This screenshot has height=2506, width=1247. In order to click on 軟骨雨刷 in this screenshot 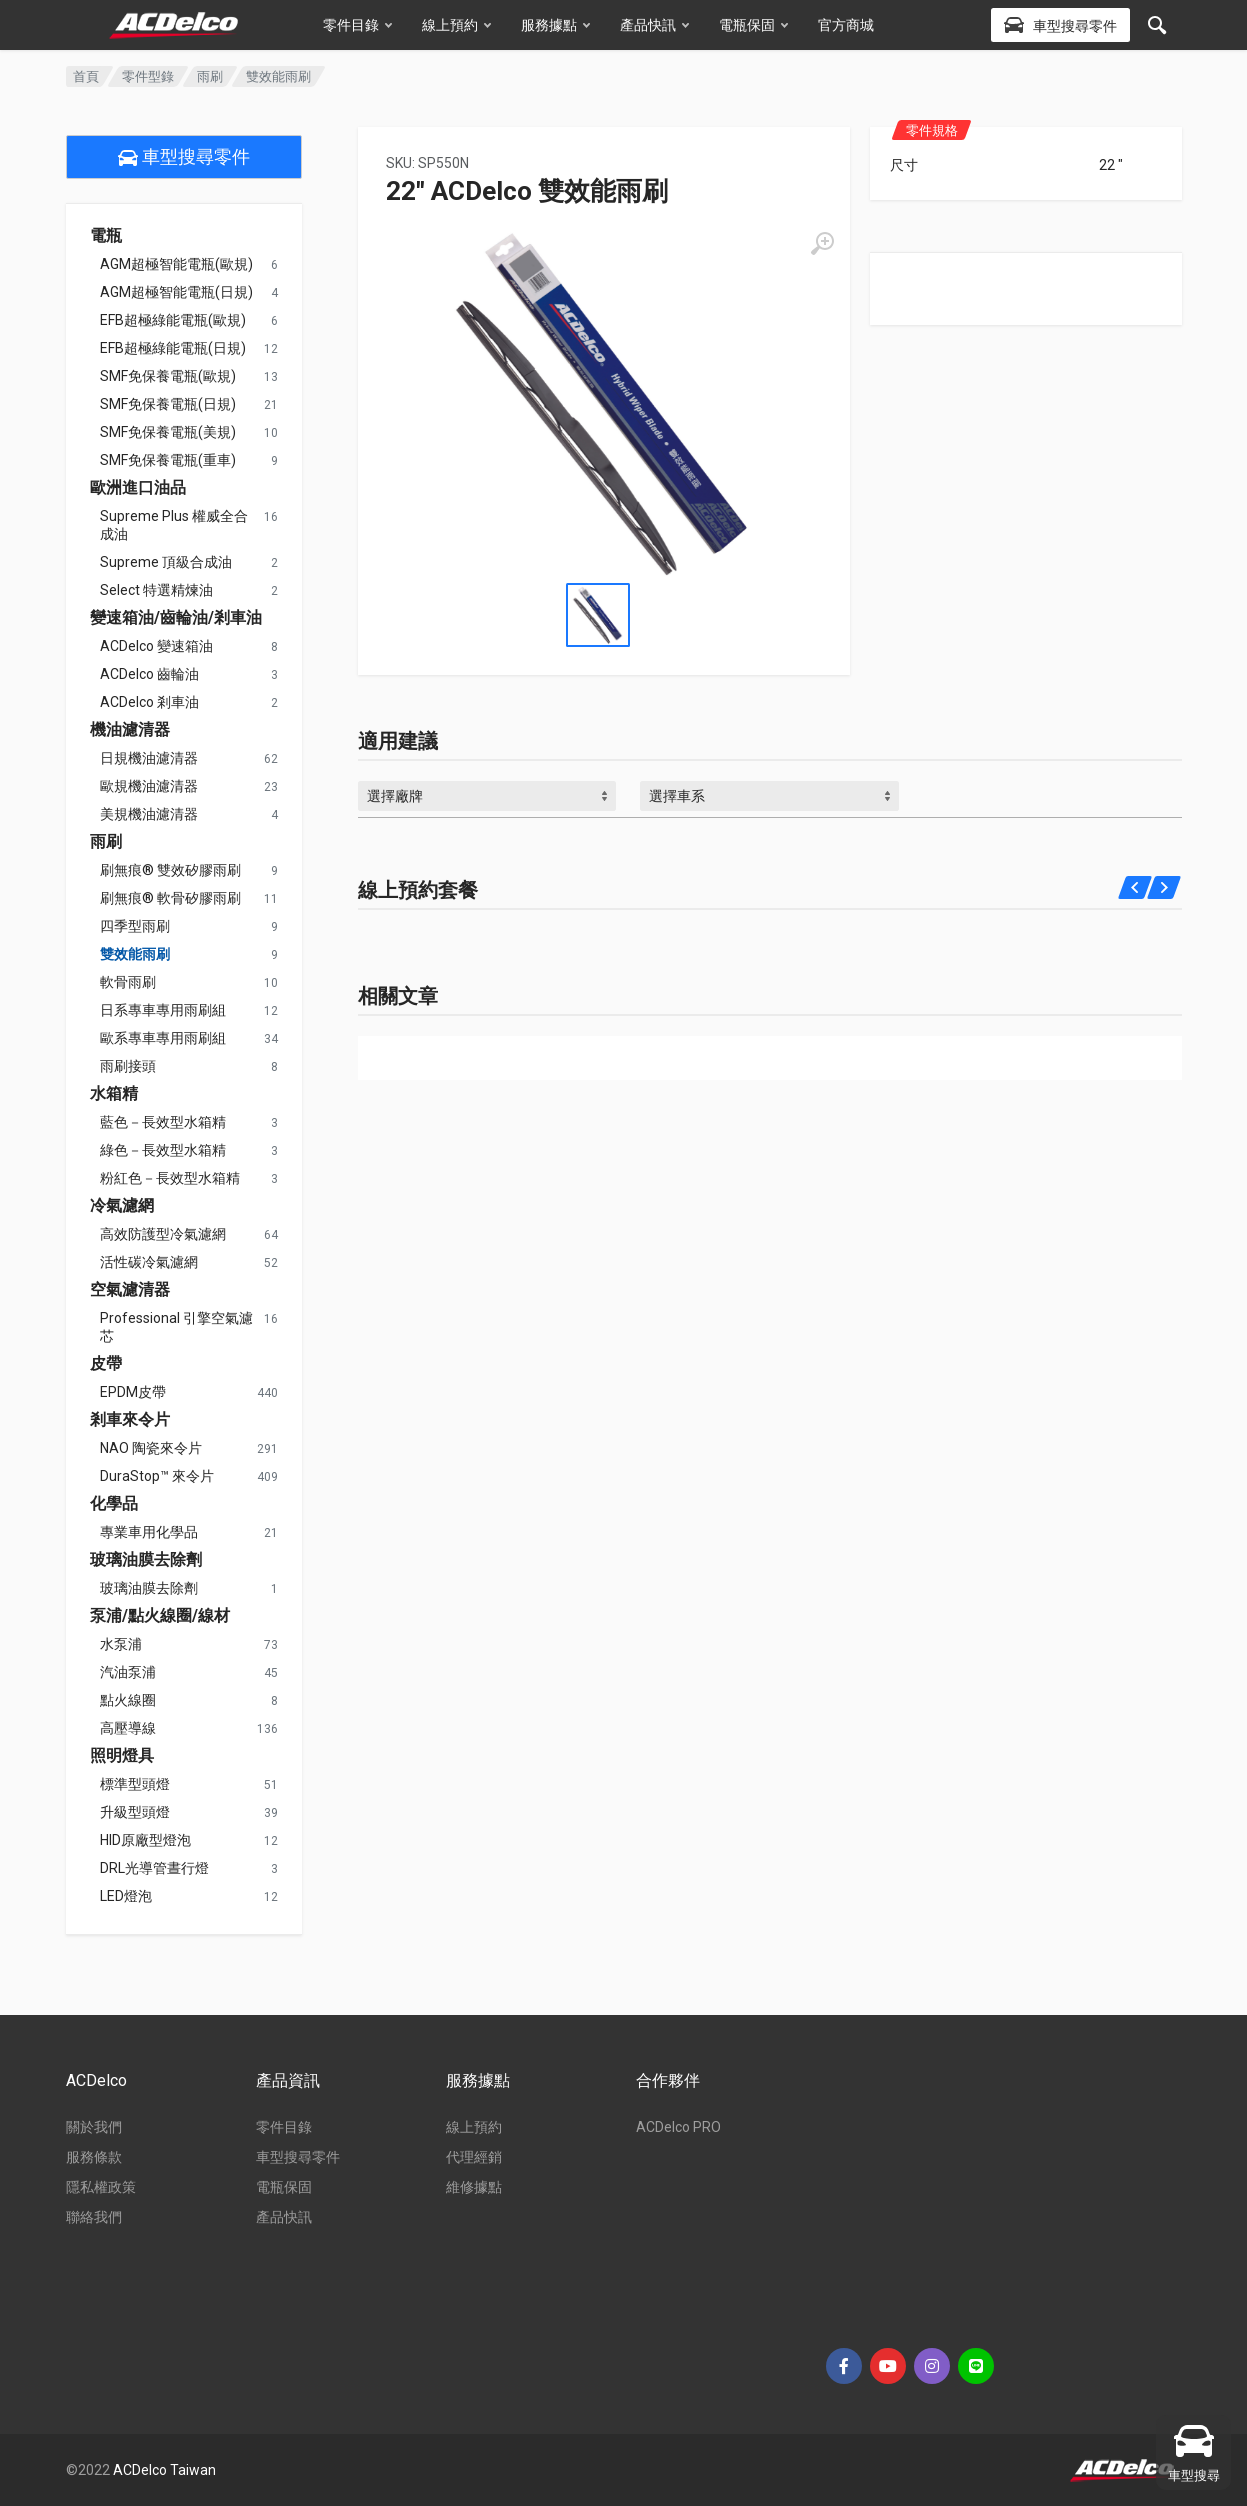, I will do `click(128, 982)`.